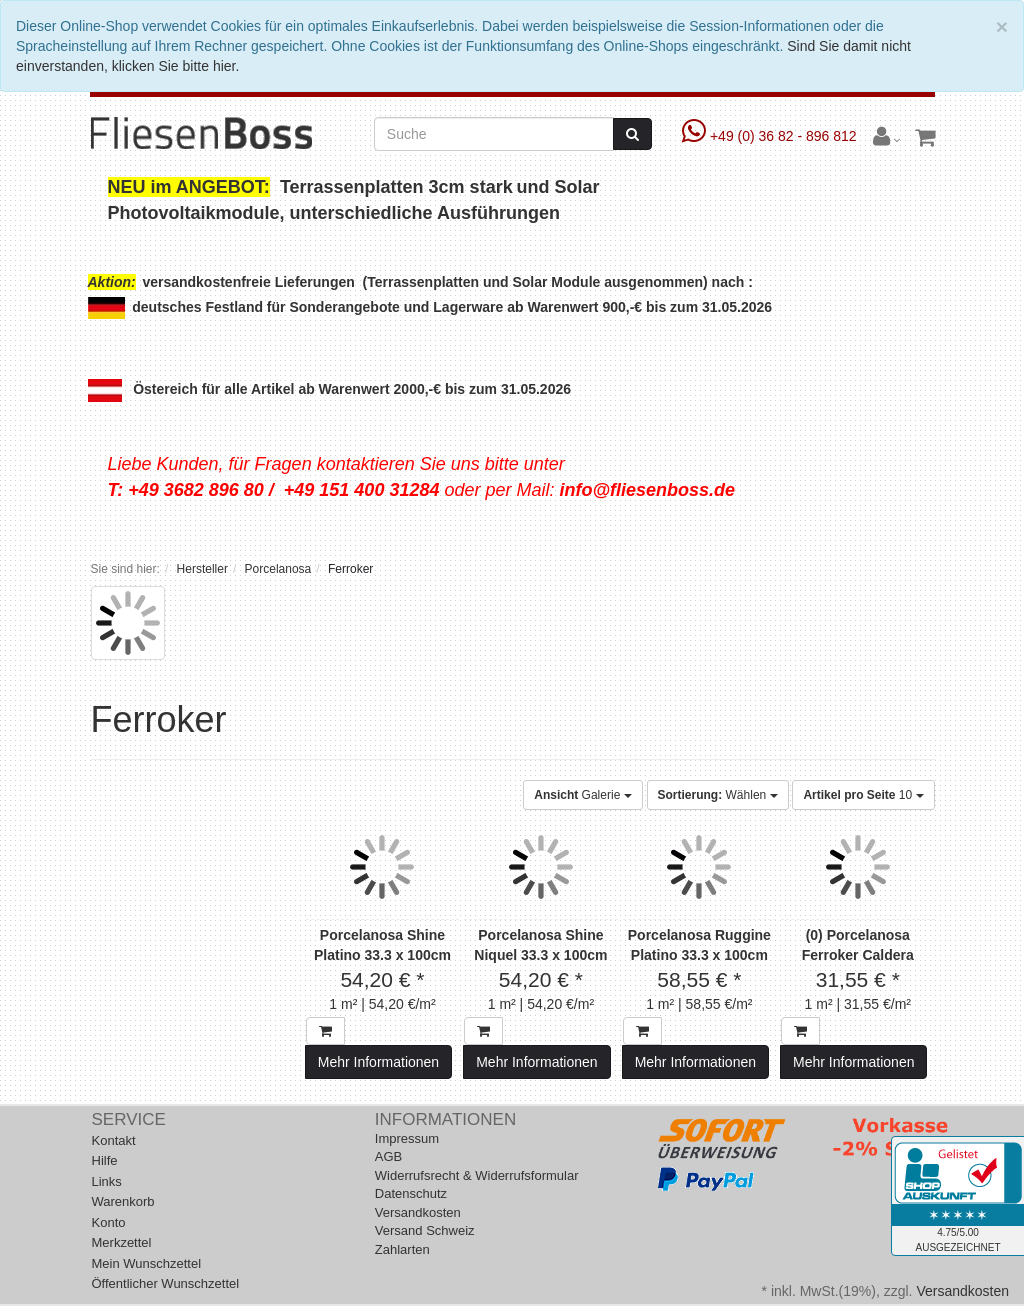 Image resolution: width=1024 pixels, height=1306 pixels. Describe the element at coordinates (114, 1140) in the screenshot. I see `Kontakt` at that location.